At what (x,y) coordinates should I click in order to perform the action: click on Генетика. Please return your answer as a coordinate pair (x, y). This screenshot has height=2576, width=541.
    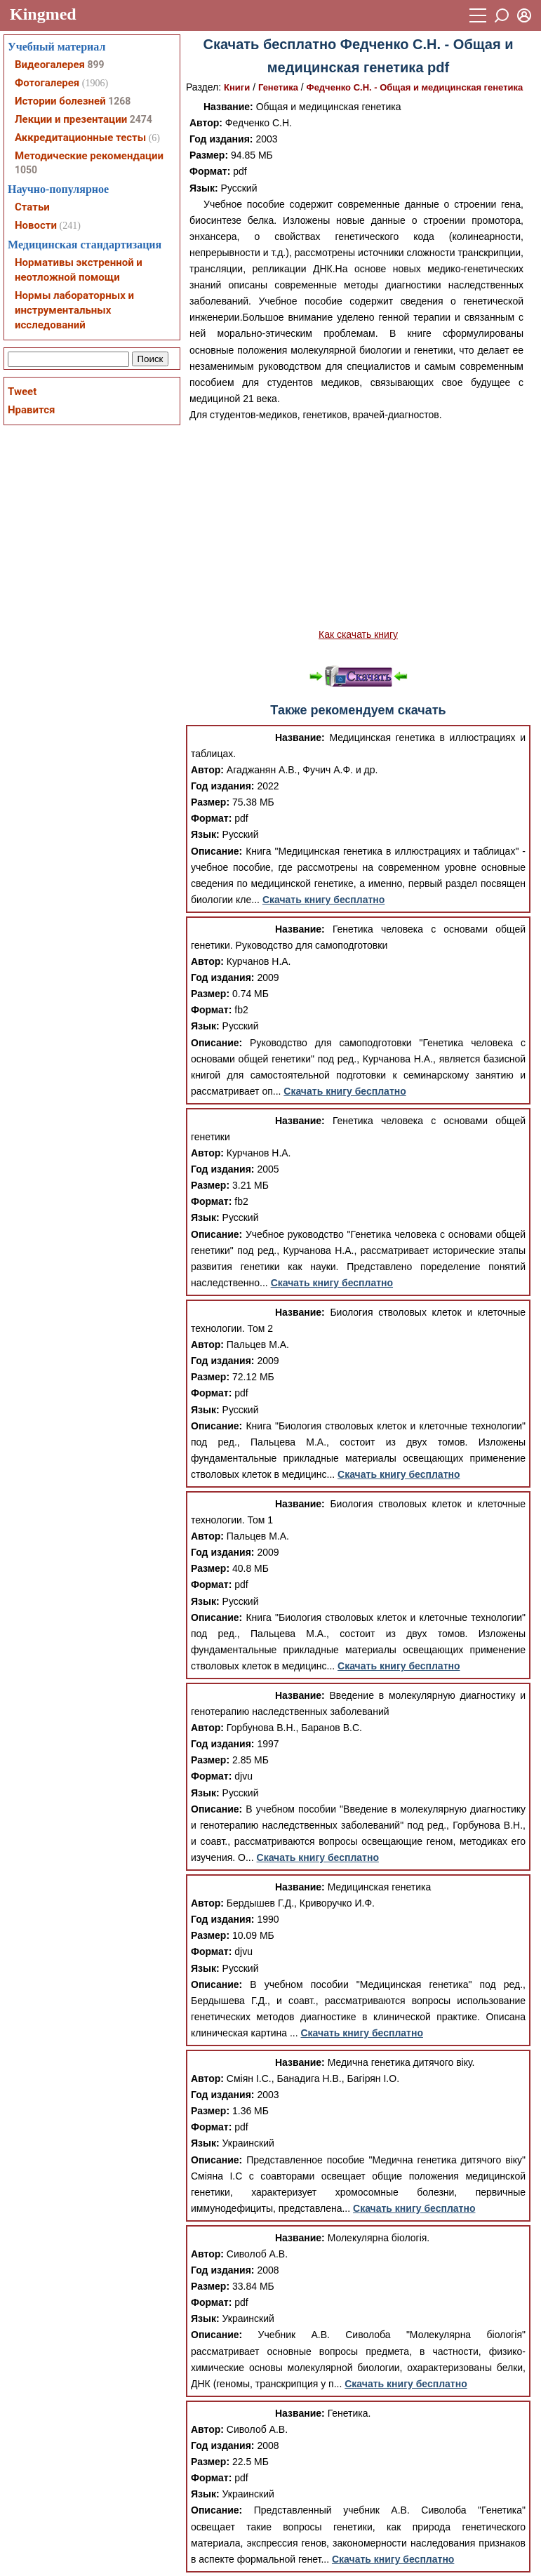
    Looking at the image, I should click on (278, 87).